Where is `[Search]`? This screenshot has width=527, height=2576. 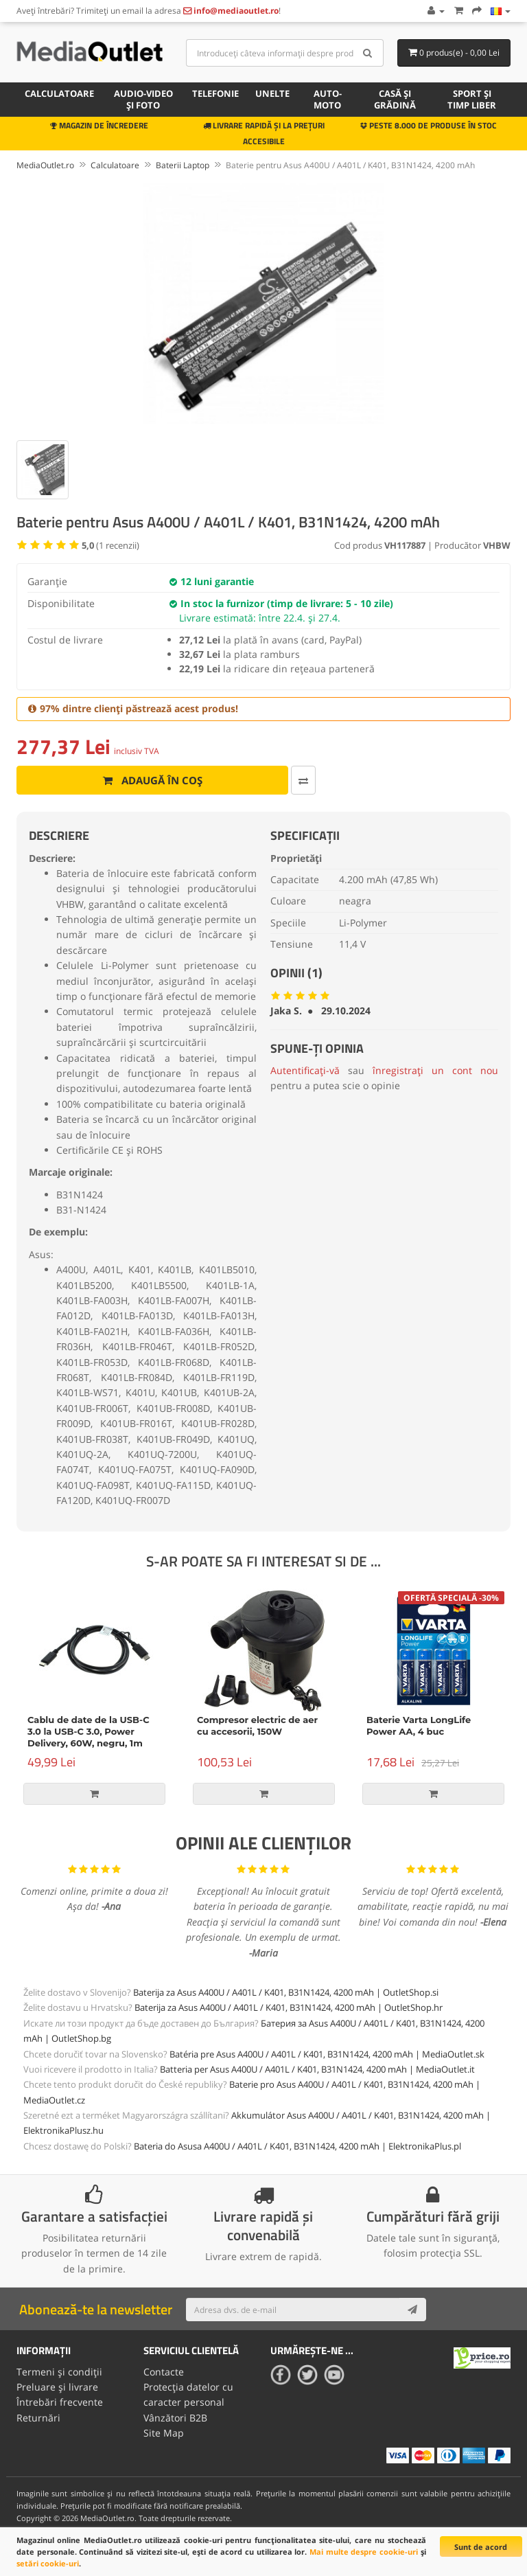
[Search] is located at coordinates (368, 53).